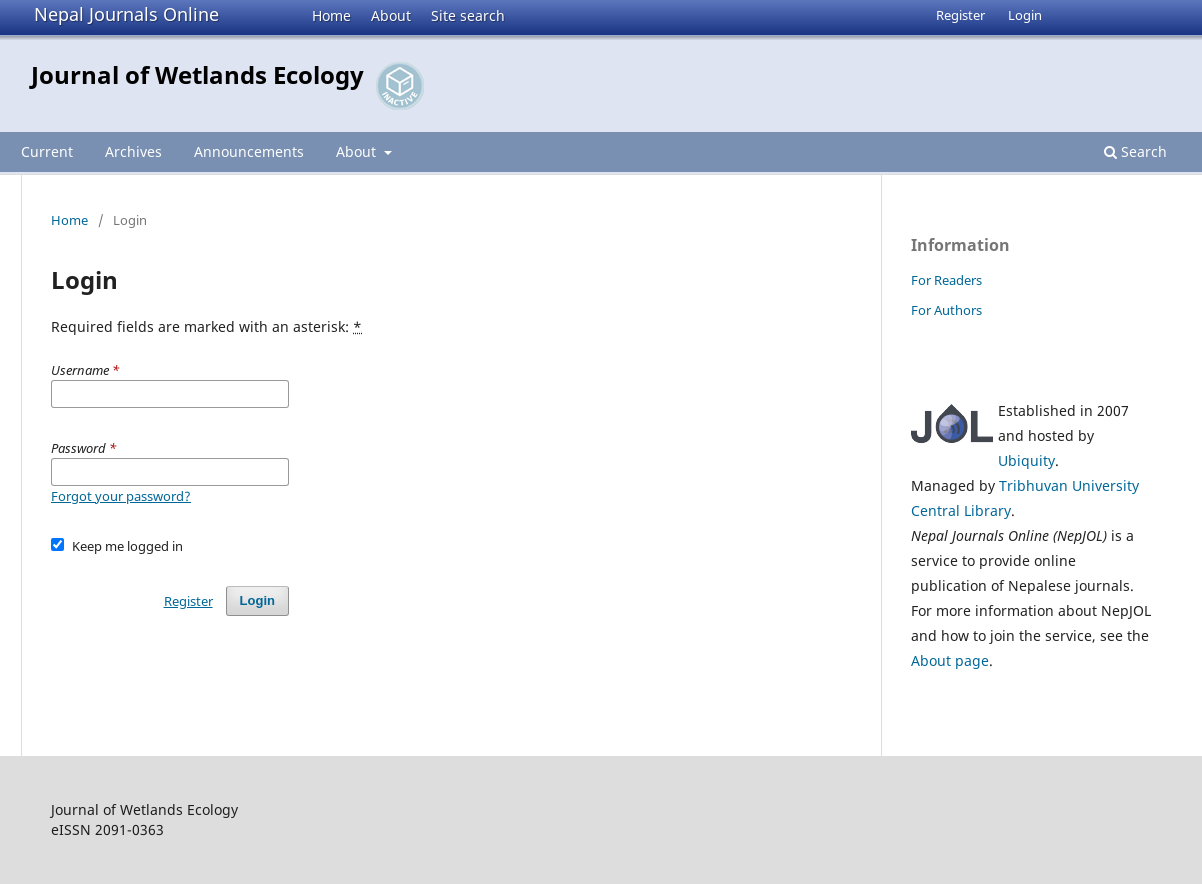  I want to click on About page, so click(950, 660).